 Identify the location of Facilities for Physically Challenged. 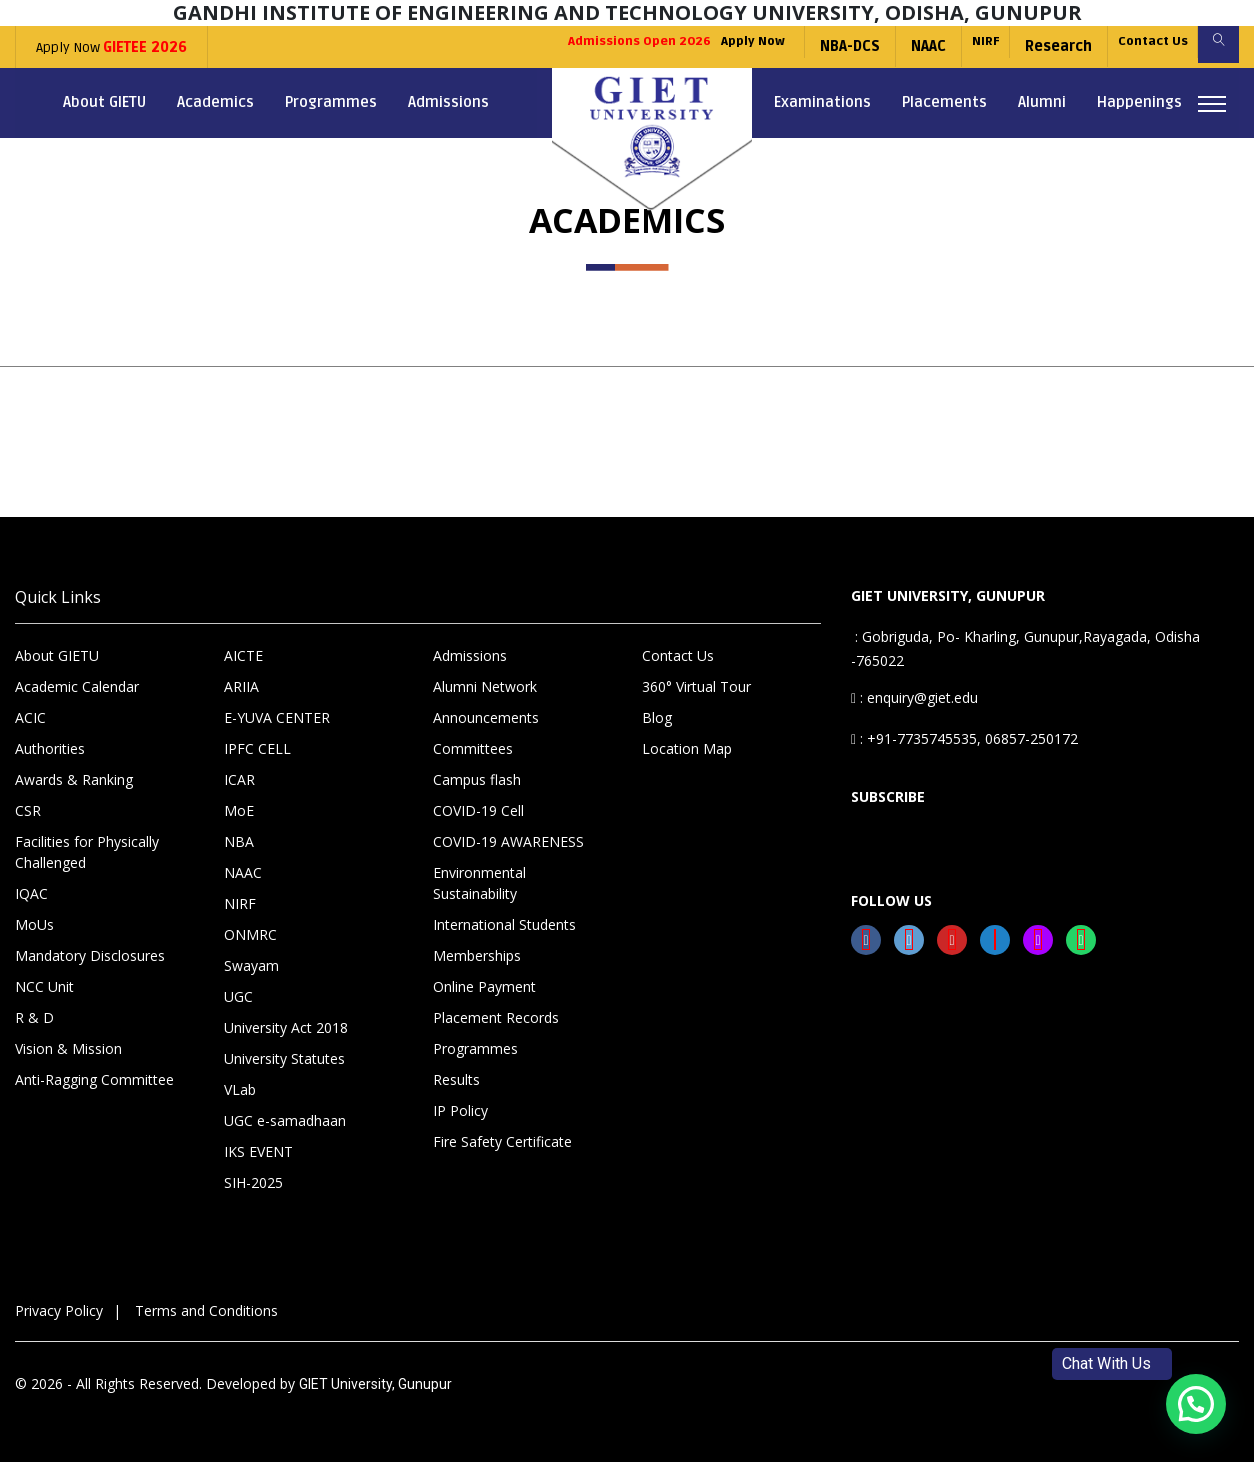
(87, 852).